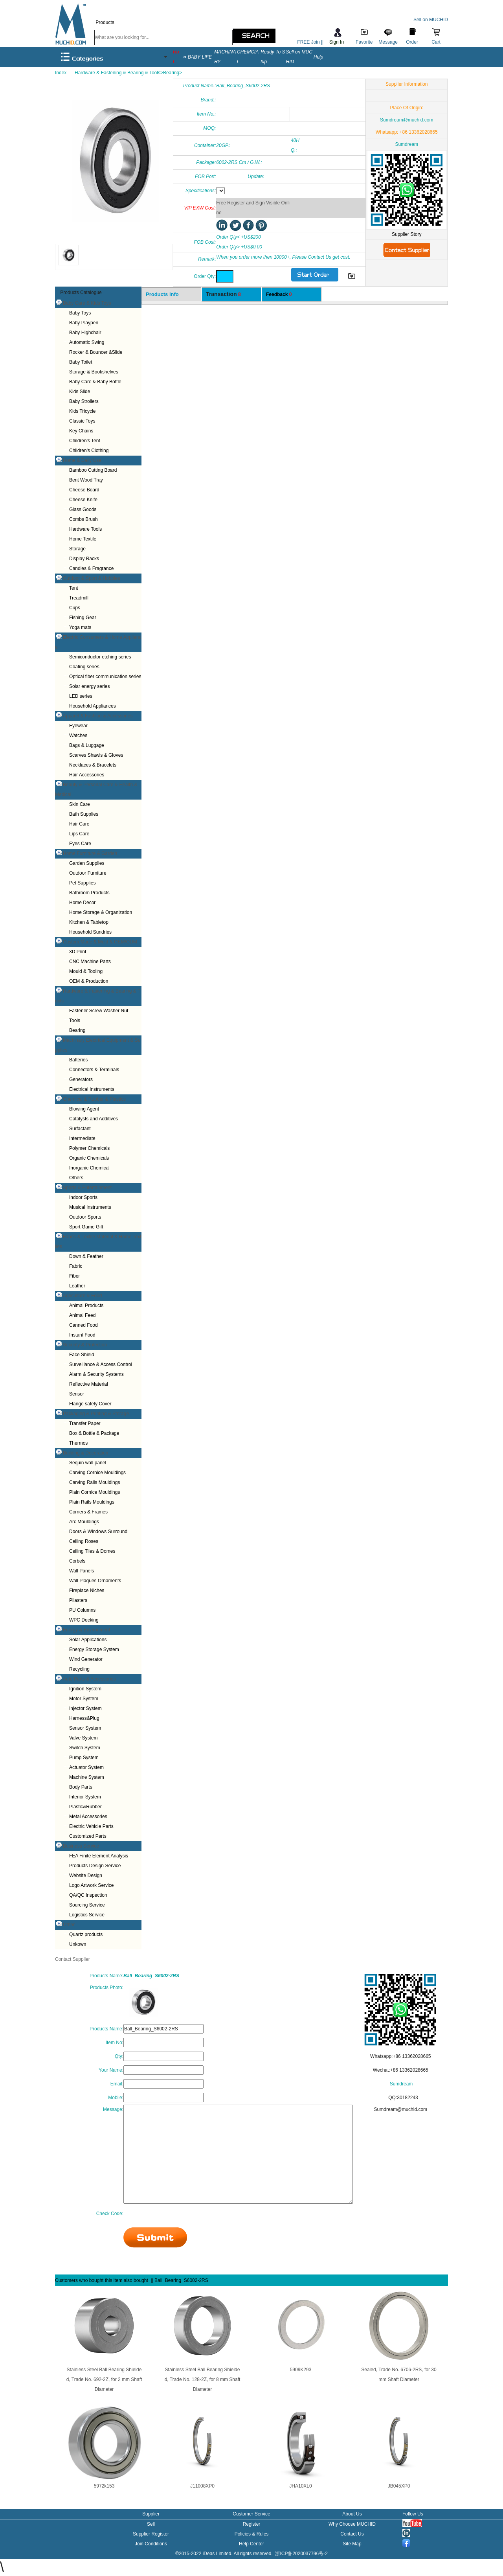  I want to click on Treadmill, so click(78, 598).